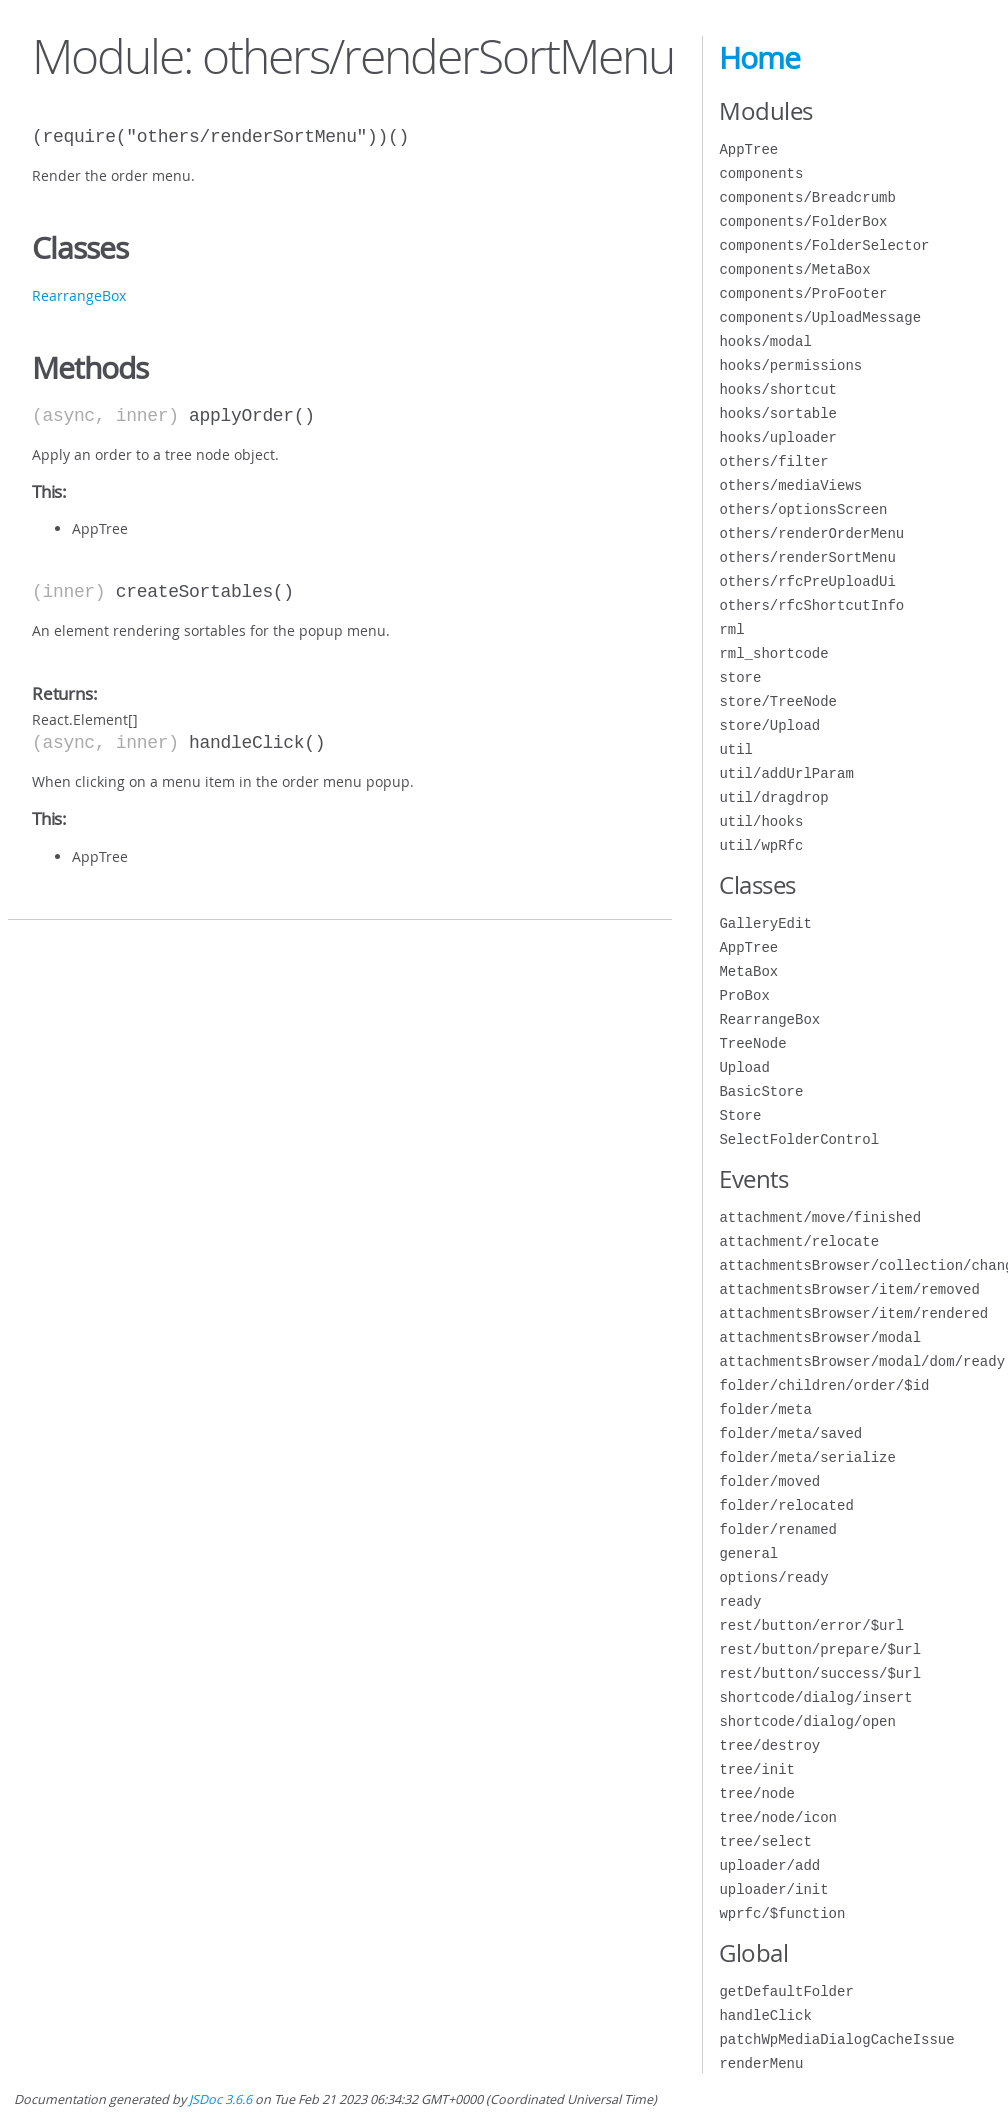  I want to click on tree/select, so click(765, 1841).